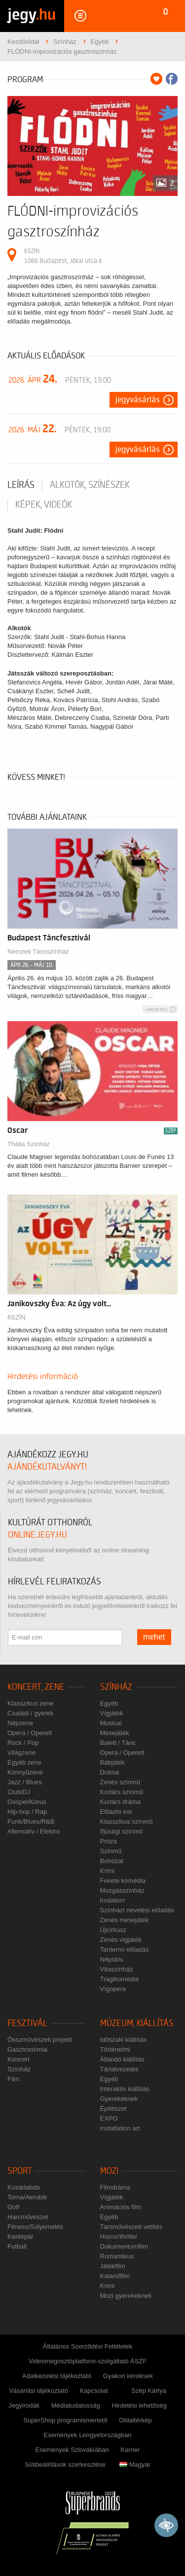 The image size is (185, 2576). What do you see at coordinates (65, 2464) in the screenshot?
I see `Sütibeállítások szerkesztése` at bounding box center [65, 2464].